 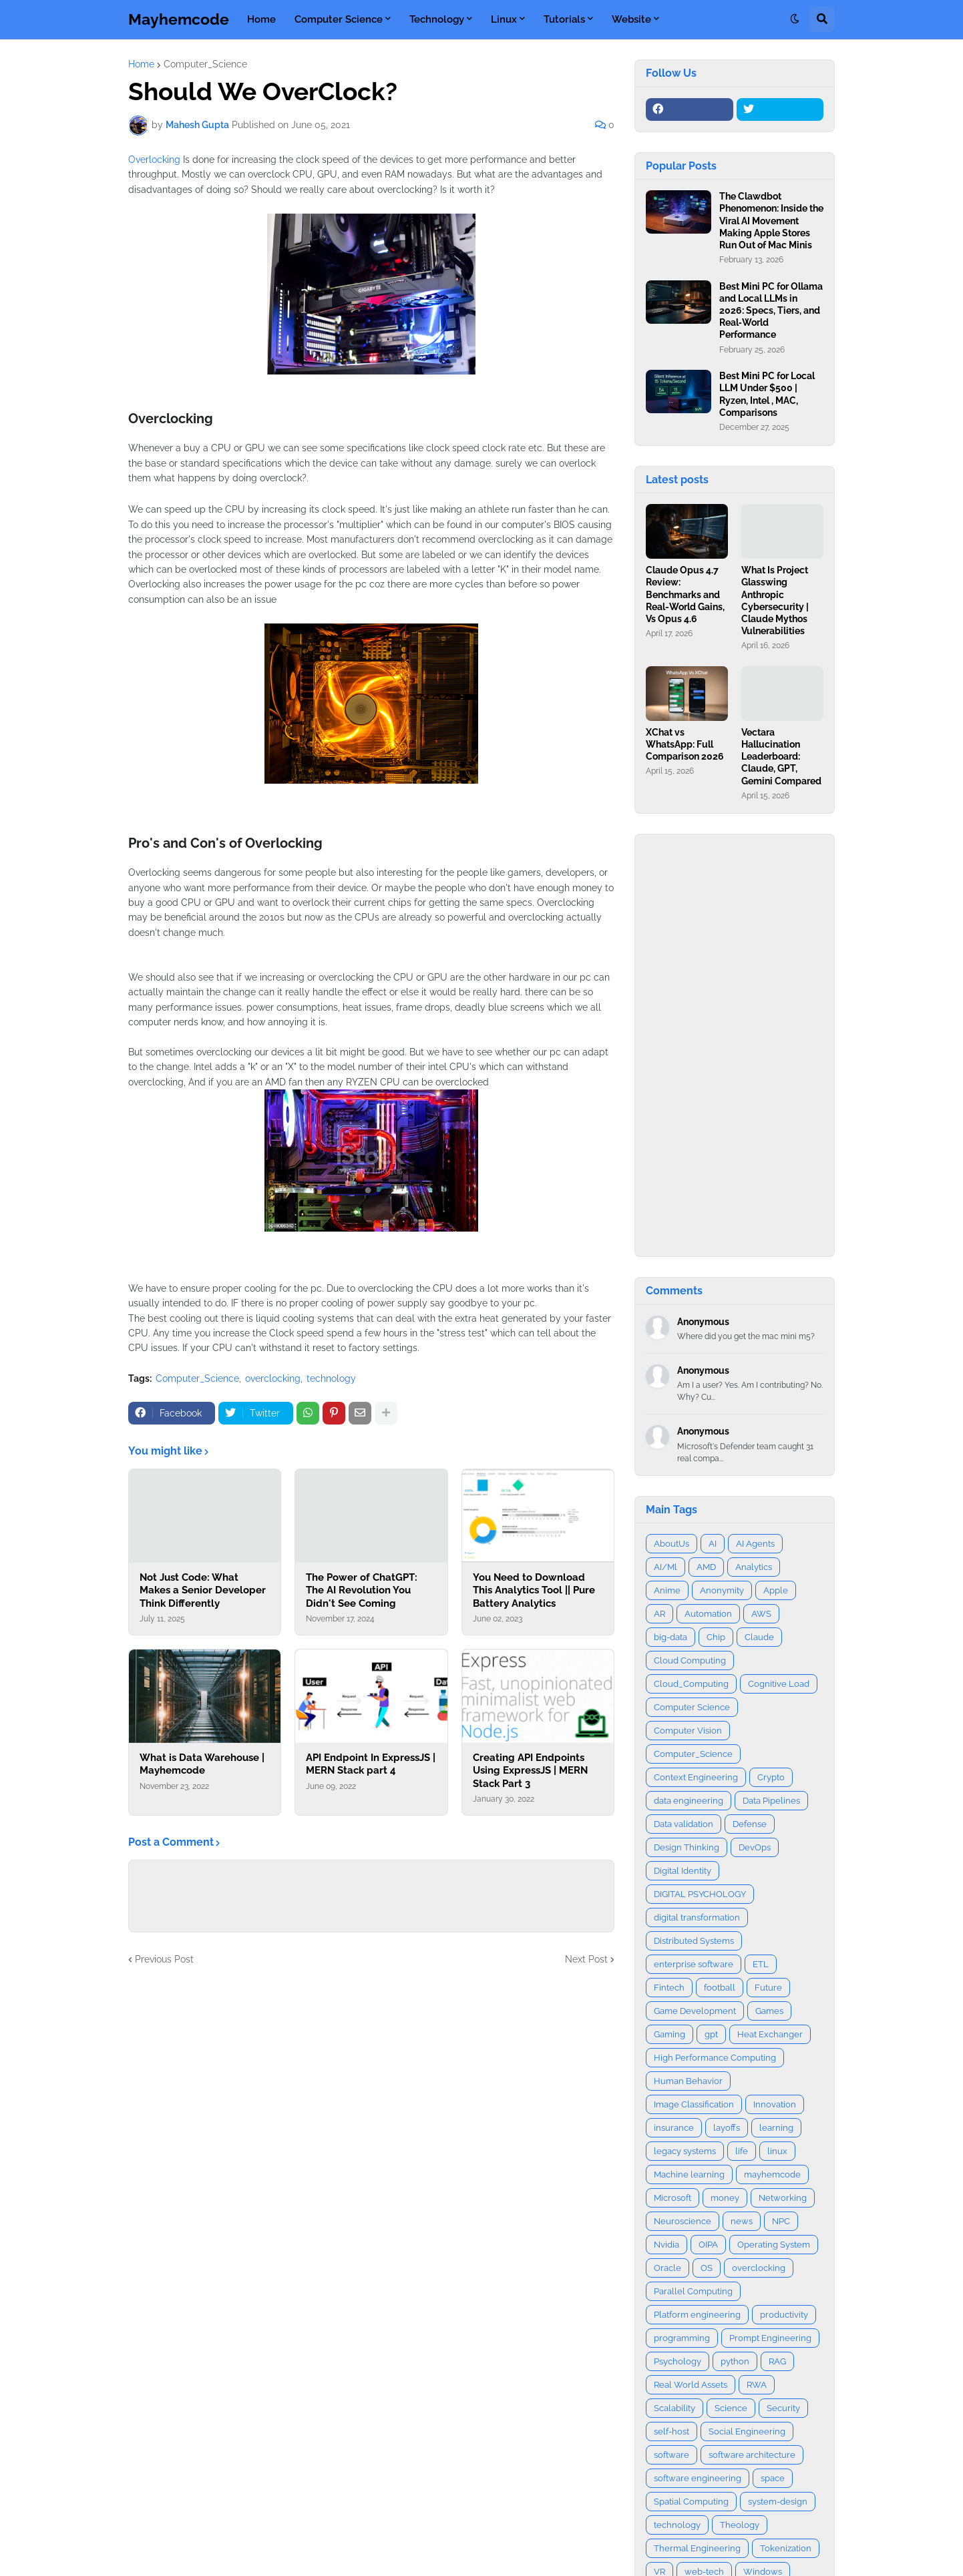 I want to click on mayhemcode, so click(x=772, y=2174).